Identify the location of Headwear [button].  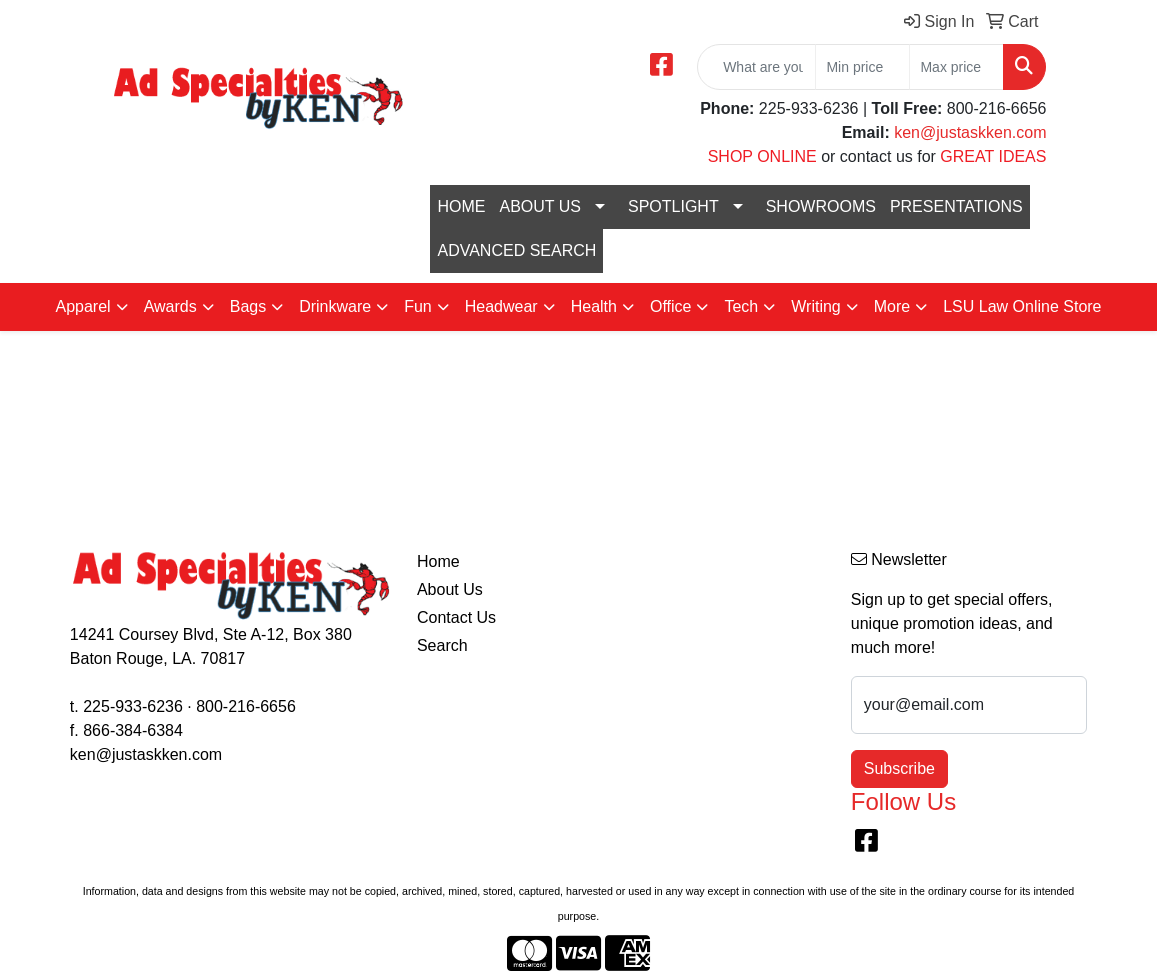
(501, 306).